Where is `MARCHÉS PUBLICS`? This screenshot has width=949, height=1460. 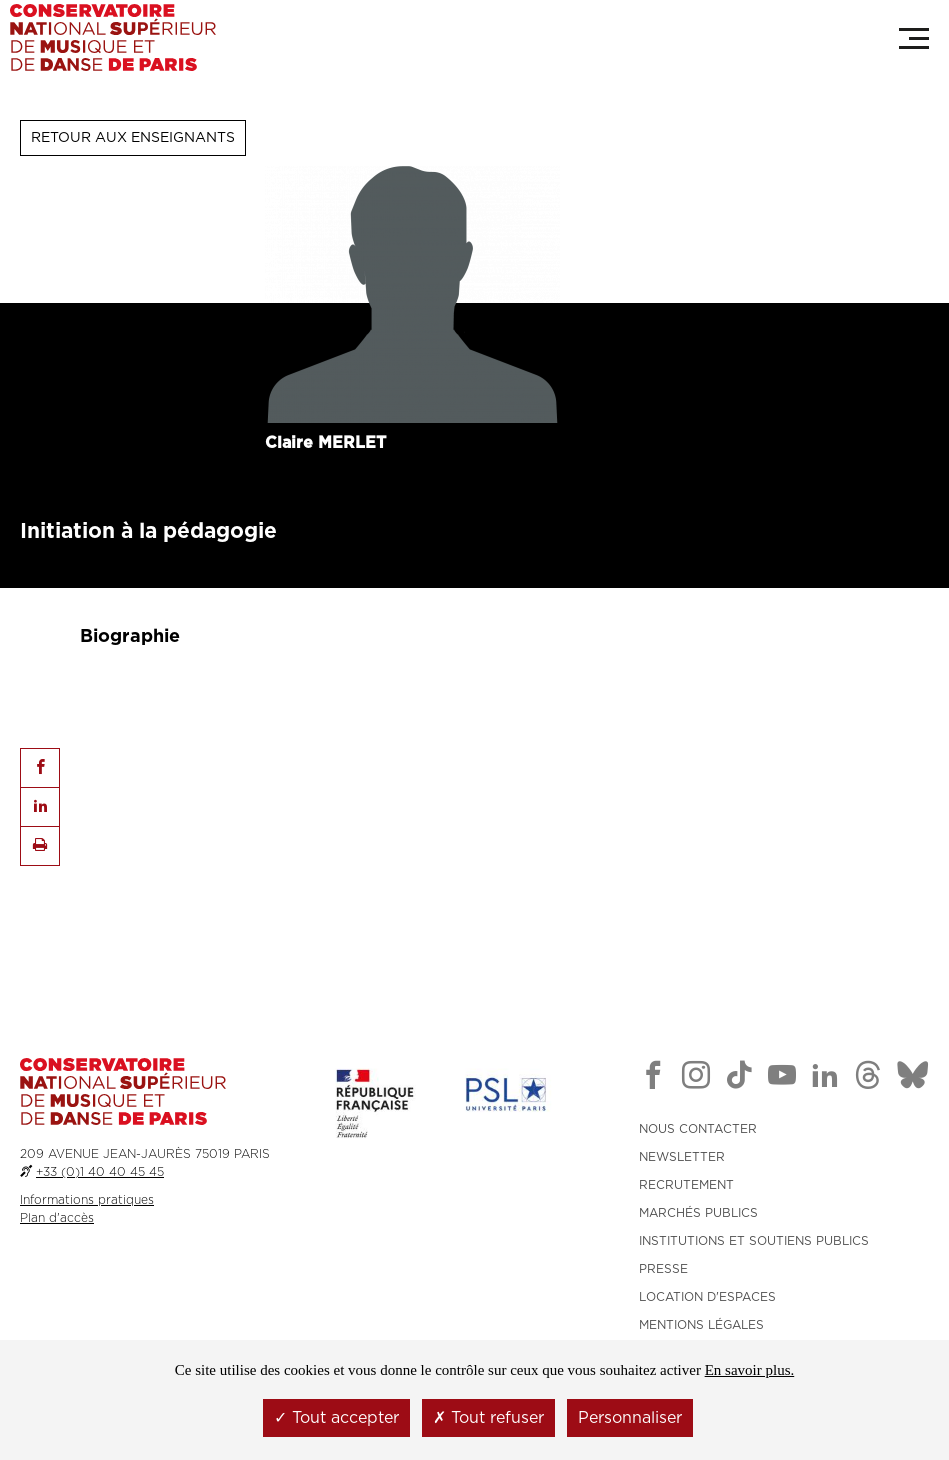 MARCHÉS PUBLICS is located at coordinates (698, 1213).